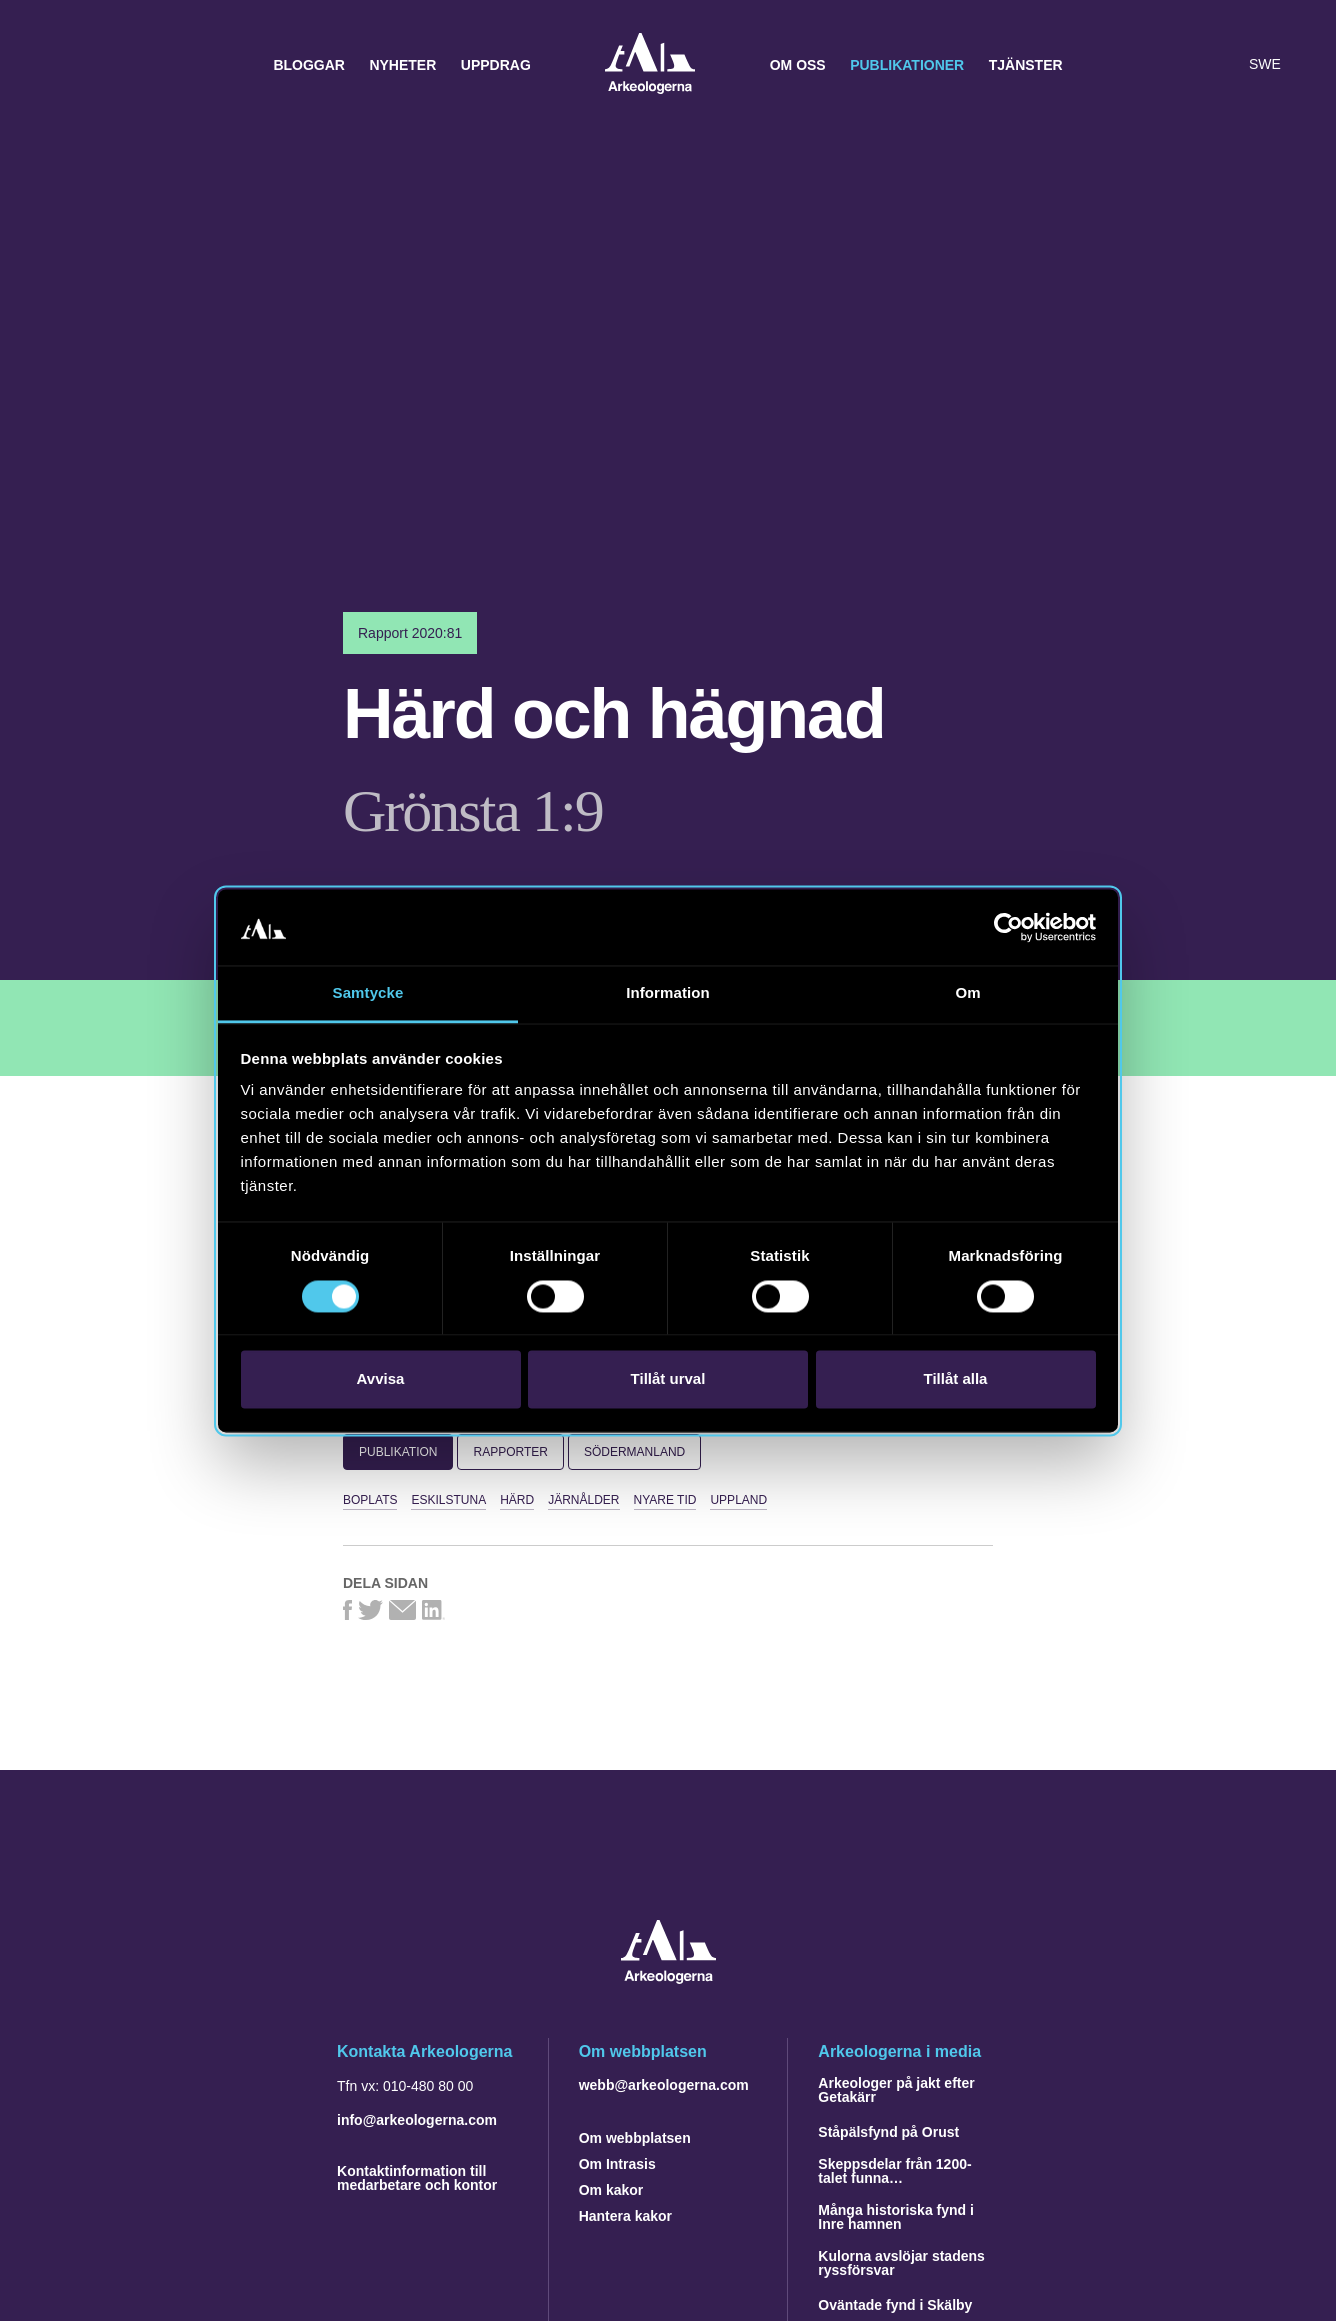  Describe the element at coordinates (402, 65) in the screenshot. I see `Nyheter` at that location.